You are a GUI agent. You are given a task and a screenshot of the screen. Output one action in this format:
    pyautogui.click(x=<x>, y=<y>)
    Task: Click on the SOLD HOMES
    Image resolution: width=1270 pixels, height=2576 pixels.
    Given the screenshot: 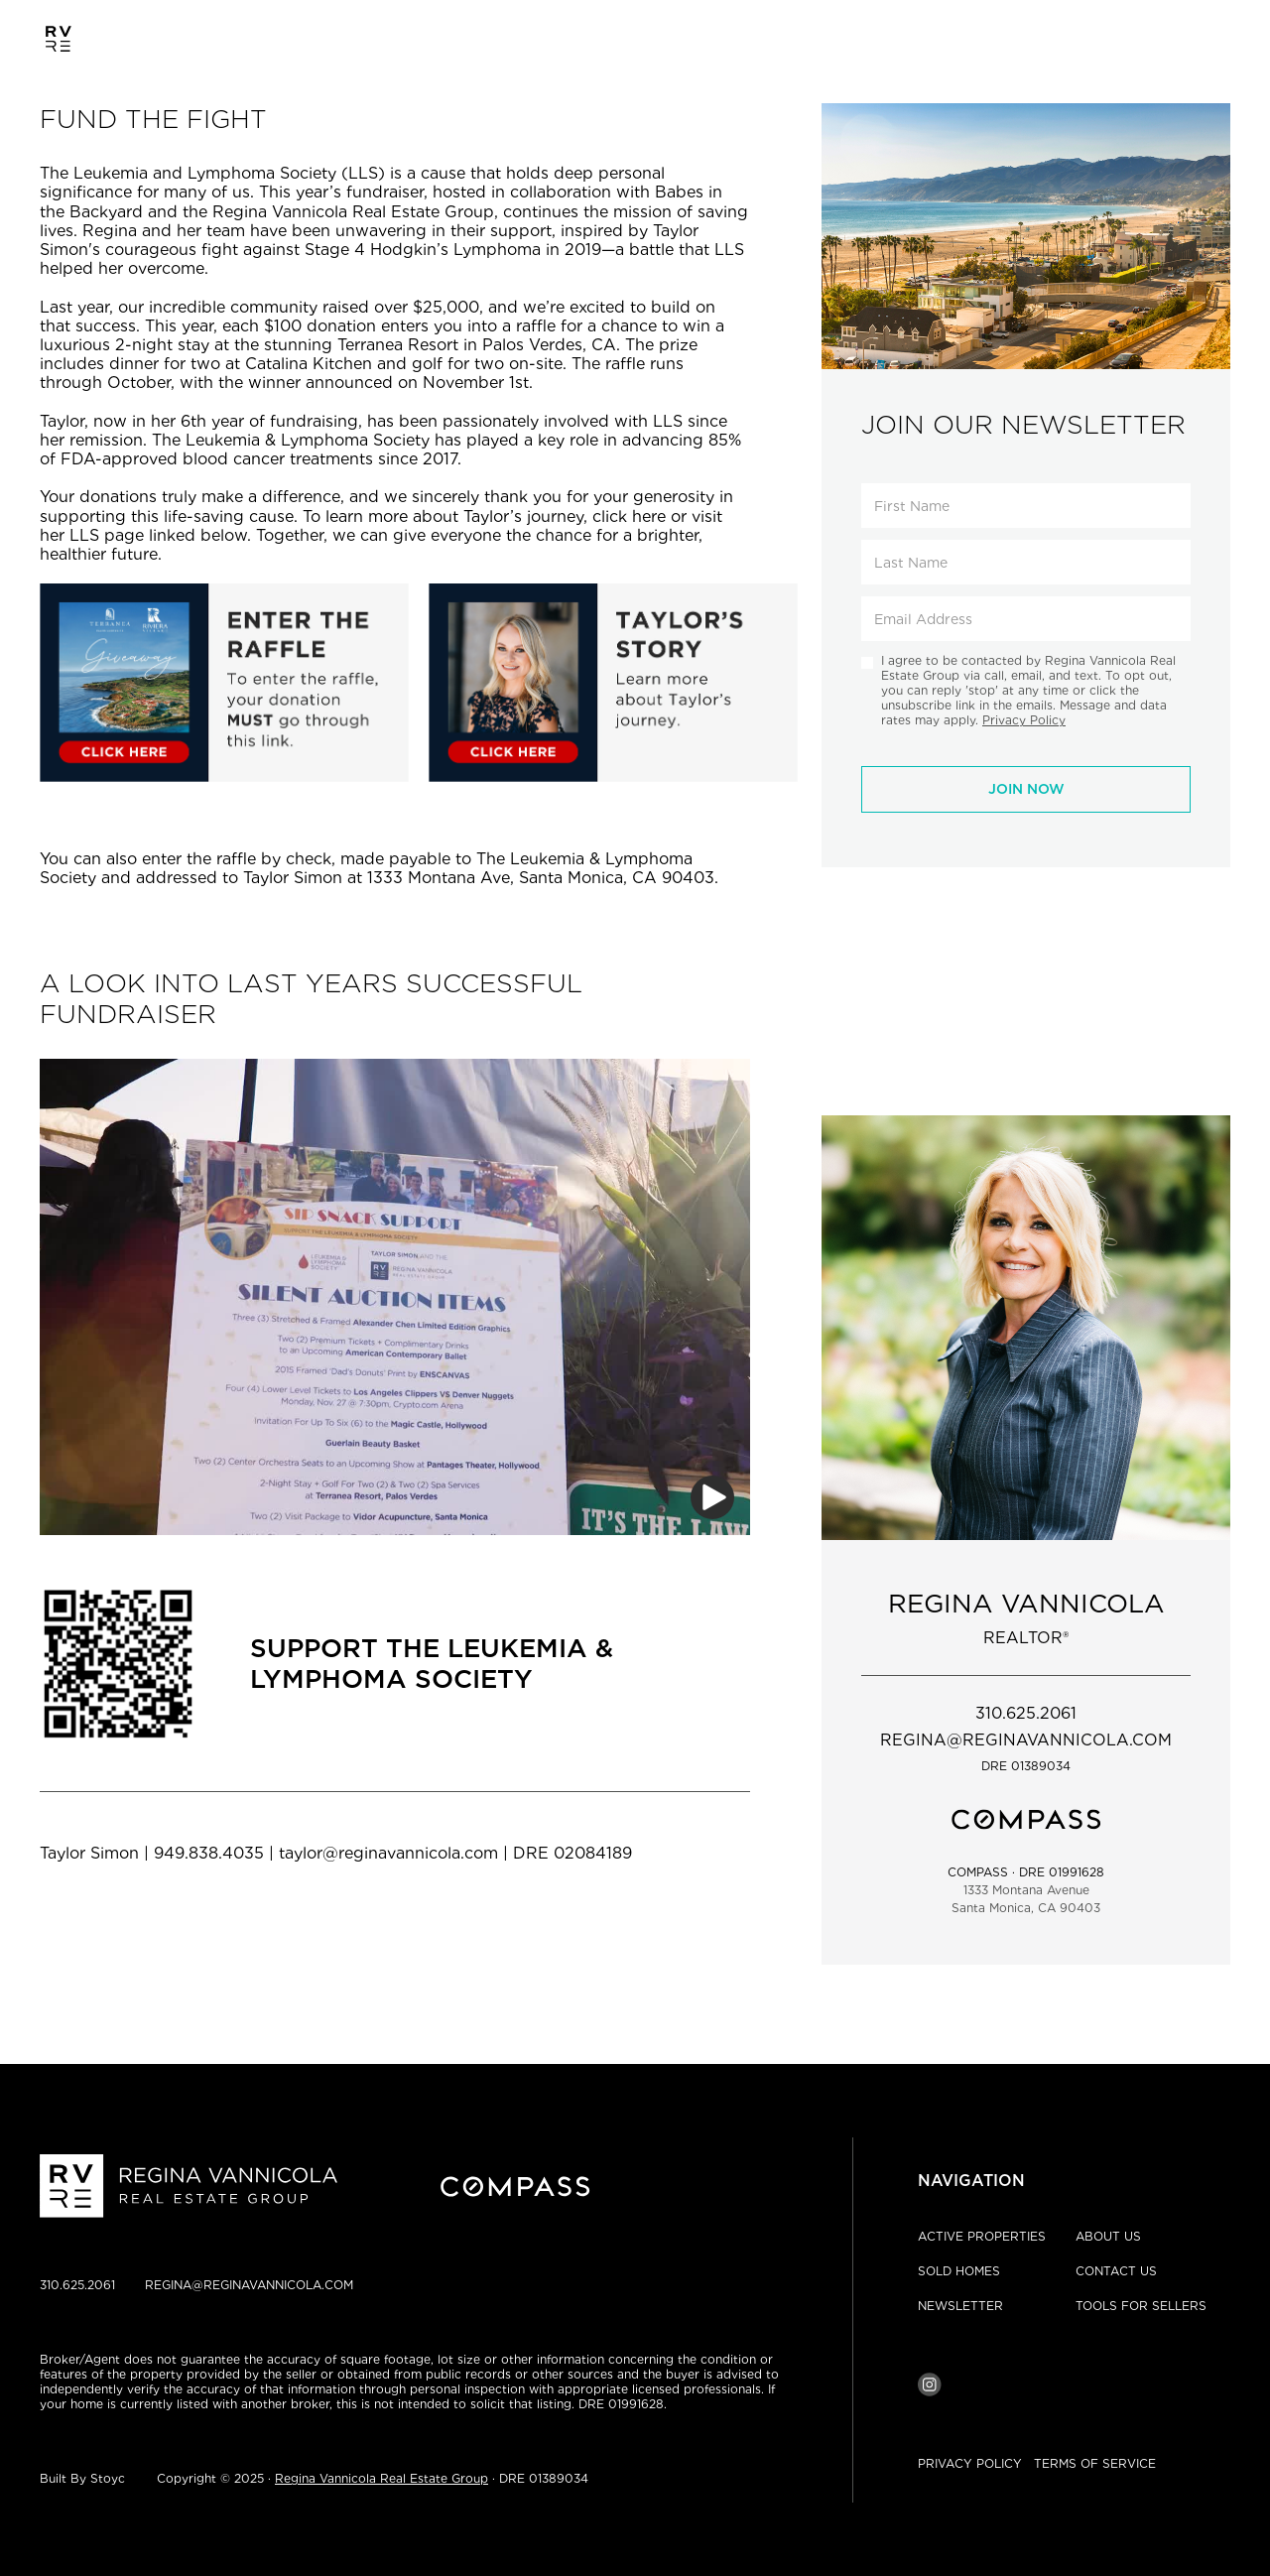 What is the action you would take?
    pyautogui.click(x=959, y=2270)
    